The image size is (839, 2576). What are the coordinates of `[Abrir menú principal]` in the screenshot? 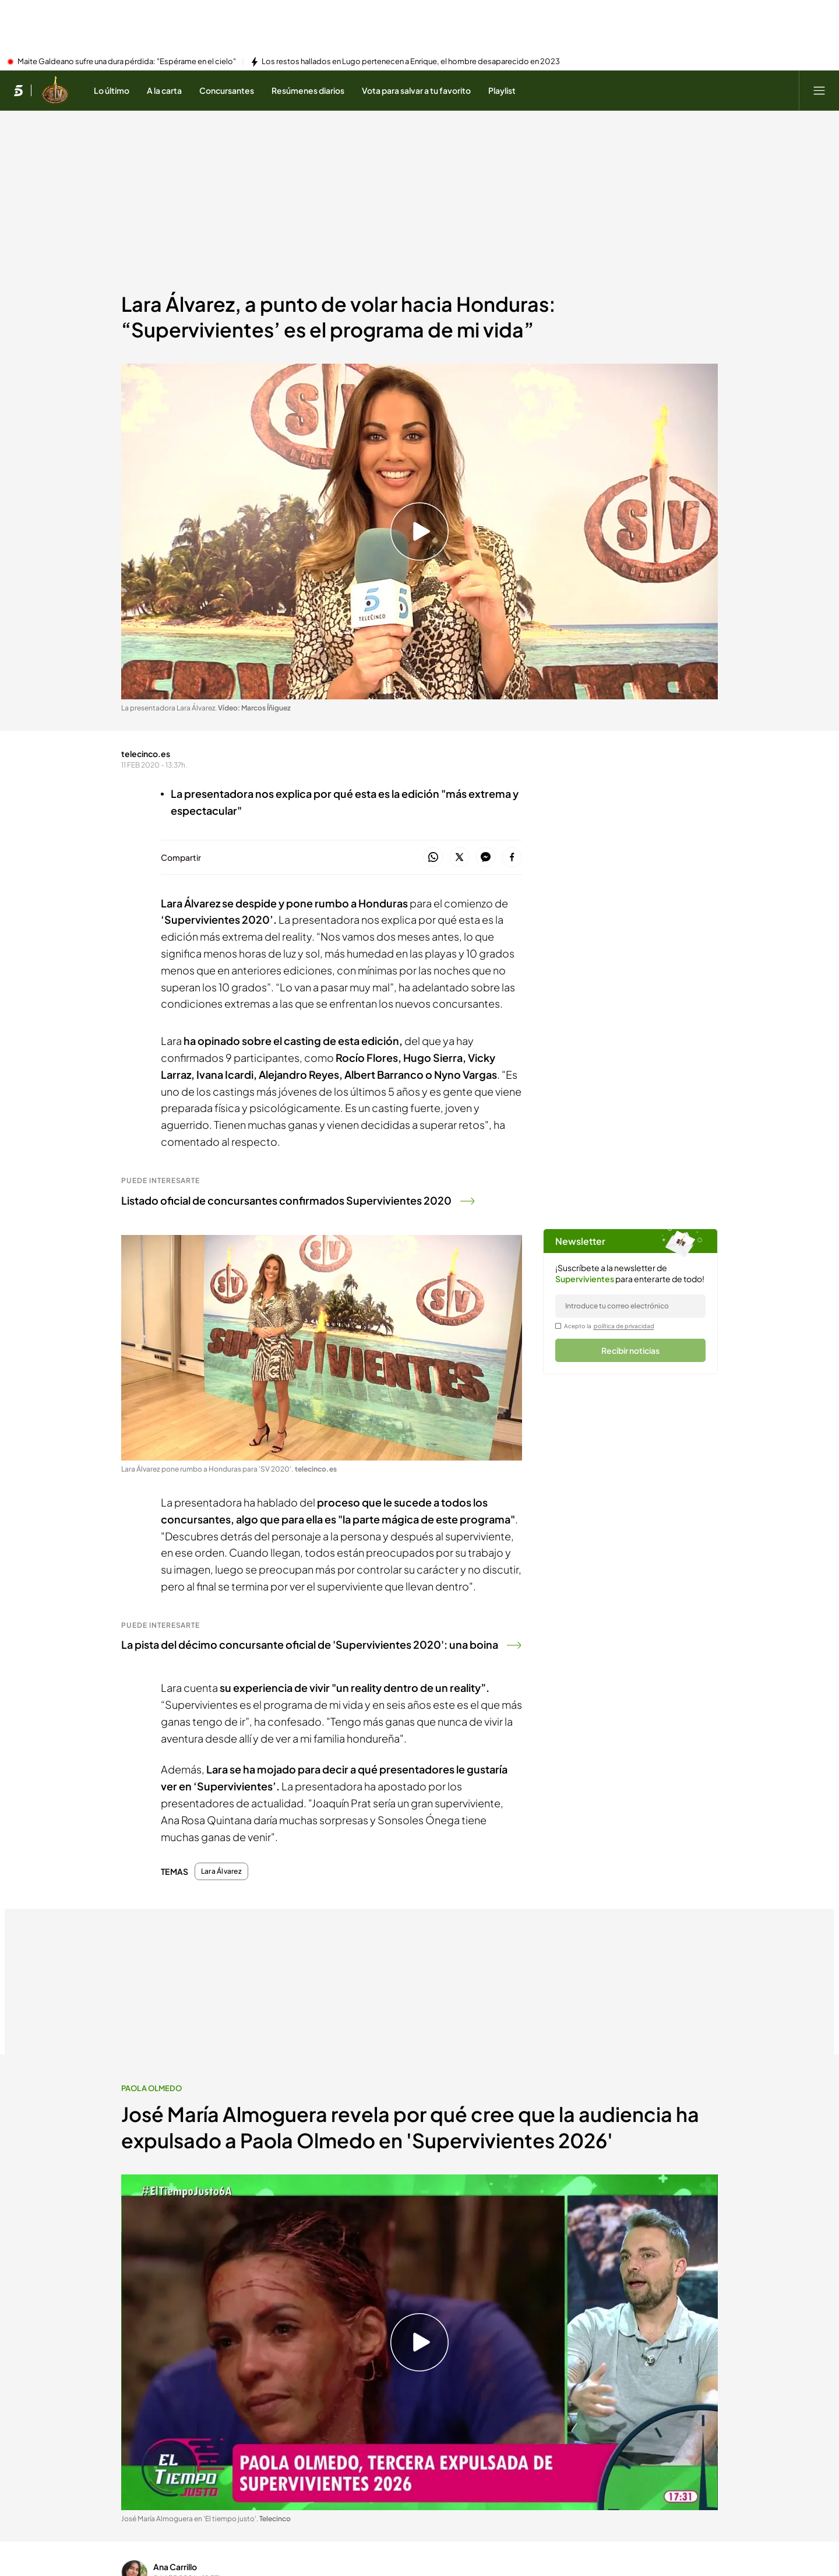 It's located at (819, 90).